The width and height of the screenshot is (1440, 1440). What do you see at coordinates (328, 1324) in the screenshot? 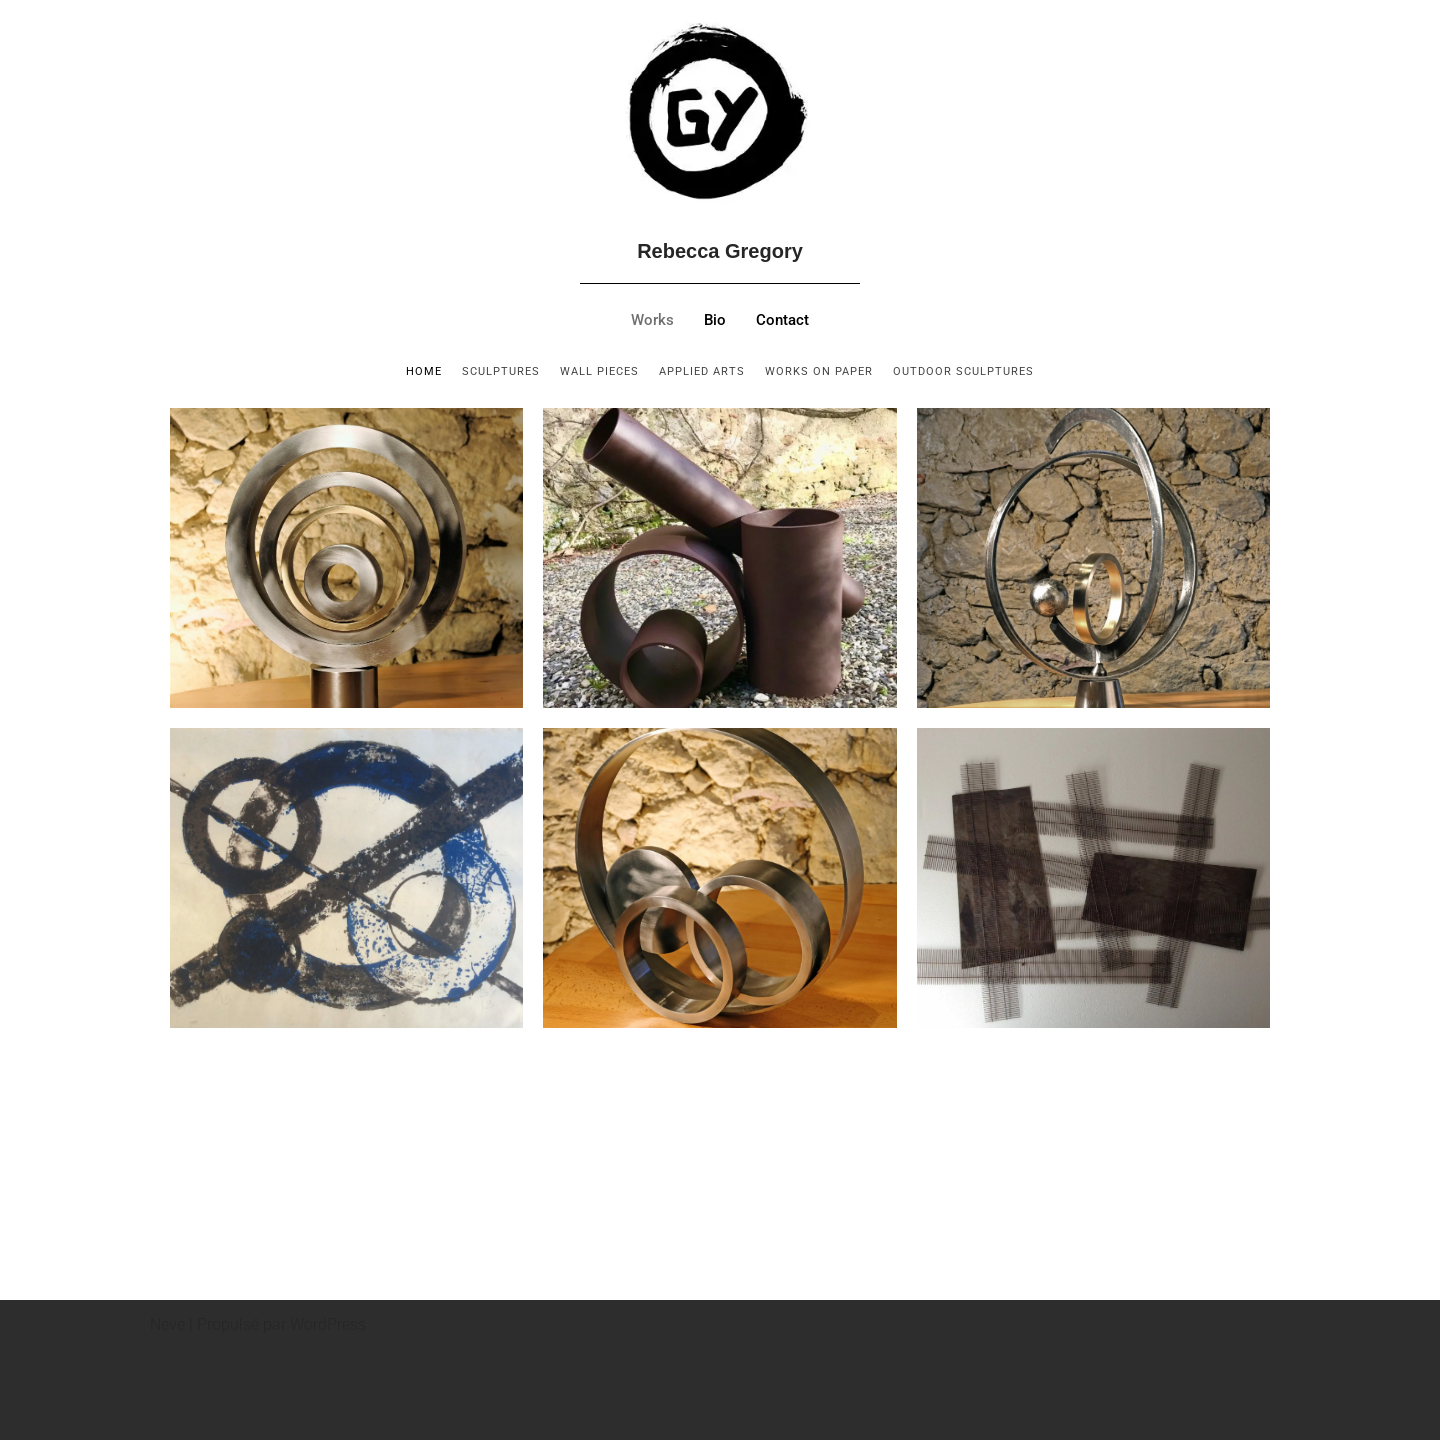
I see `WordPress` at bounding box center [328, 1324].